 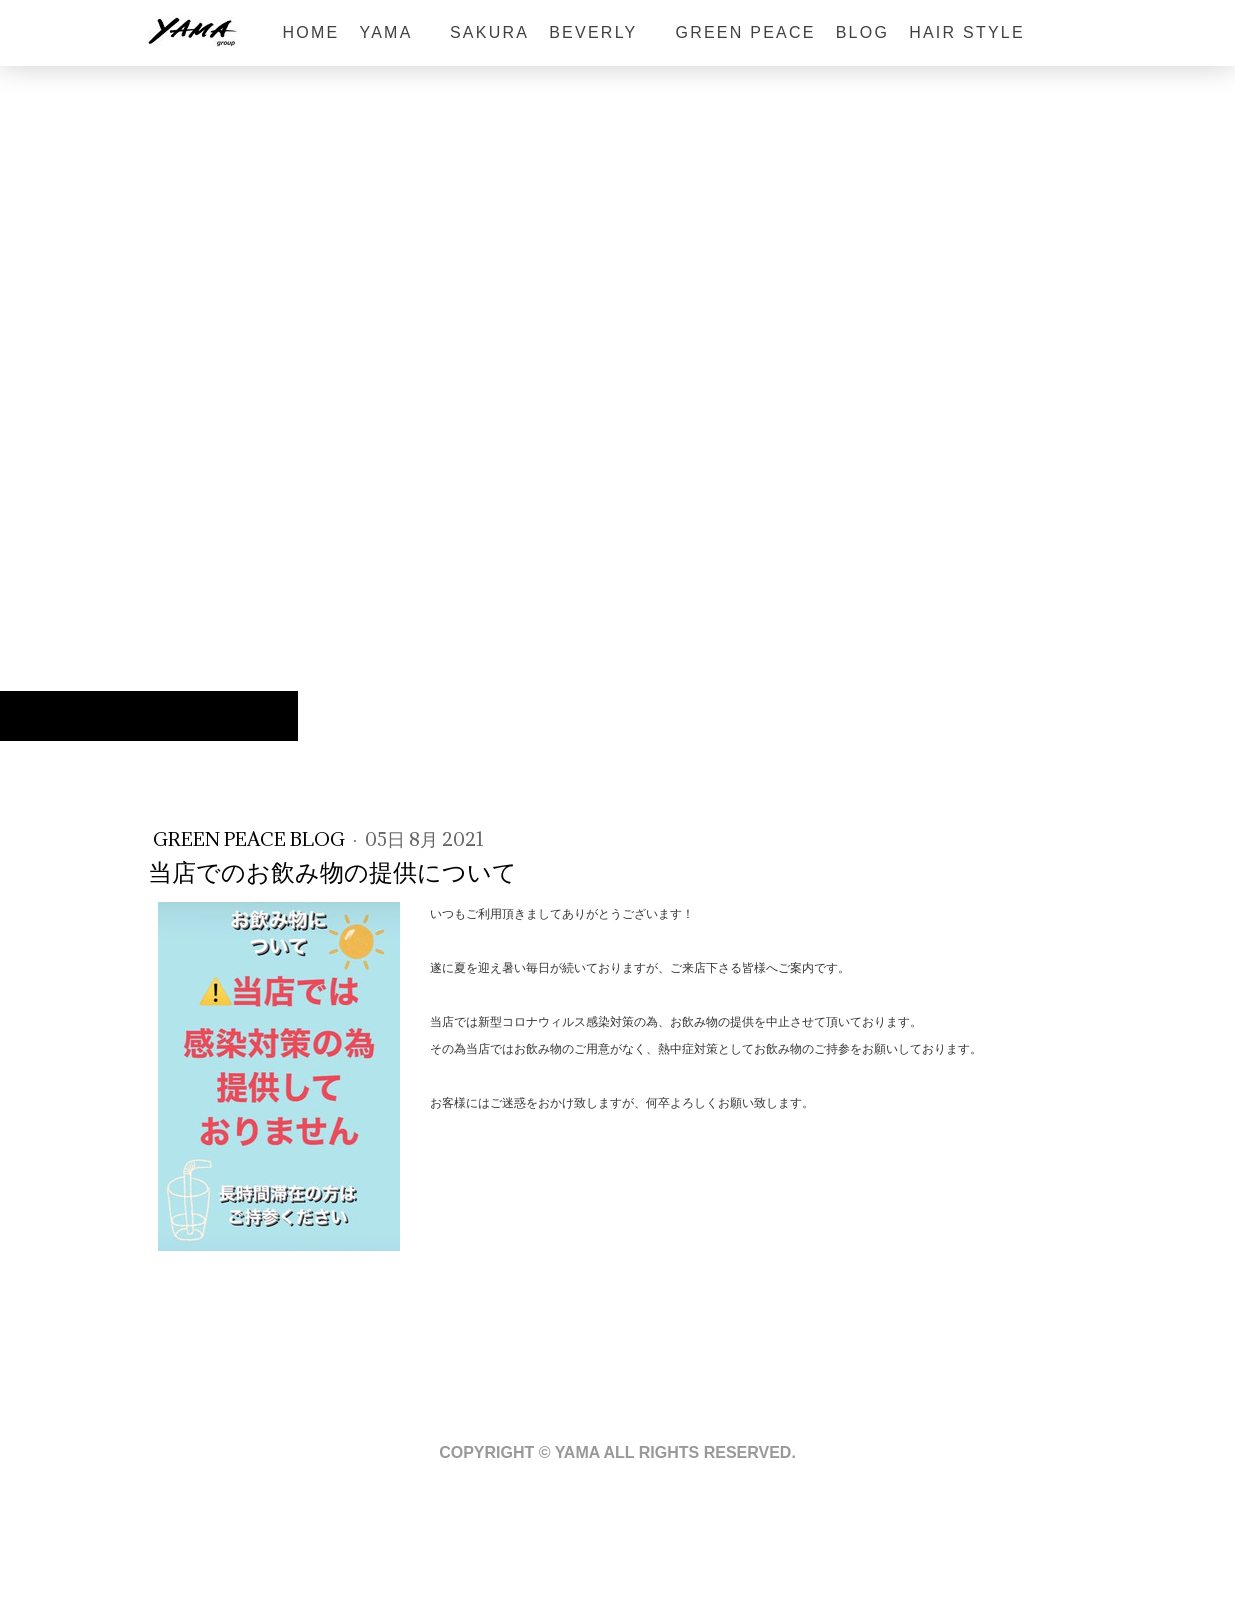 What do you see at coordinates (602, 32) in the screenshot?
I see `BEVERLY` at bounding box center [602, 32].